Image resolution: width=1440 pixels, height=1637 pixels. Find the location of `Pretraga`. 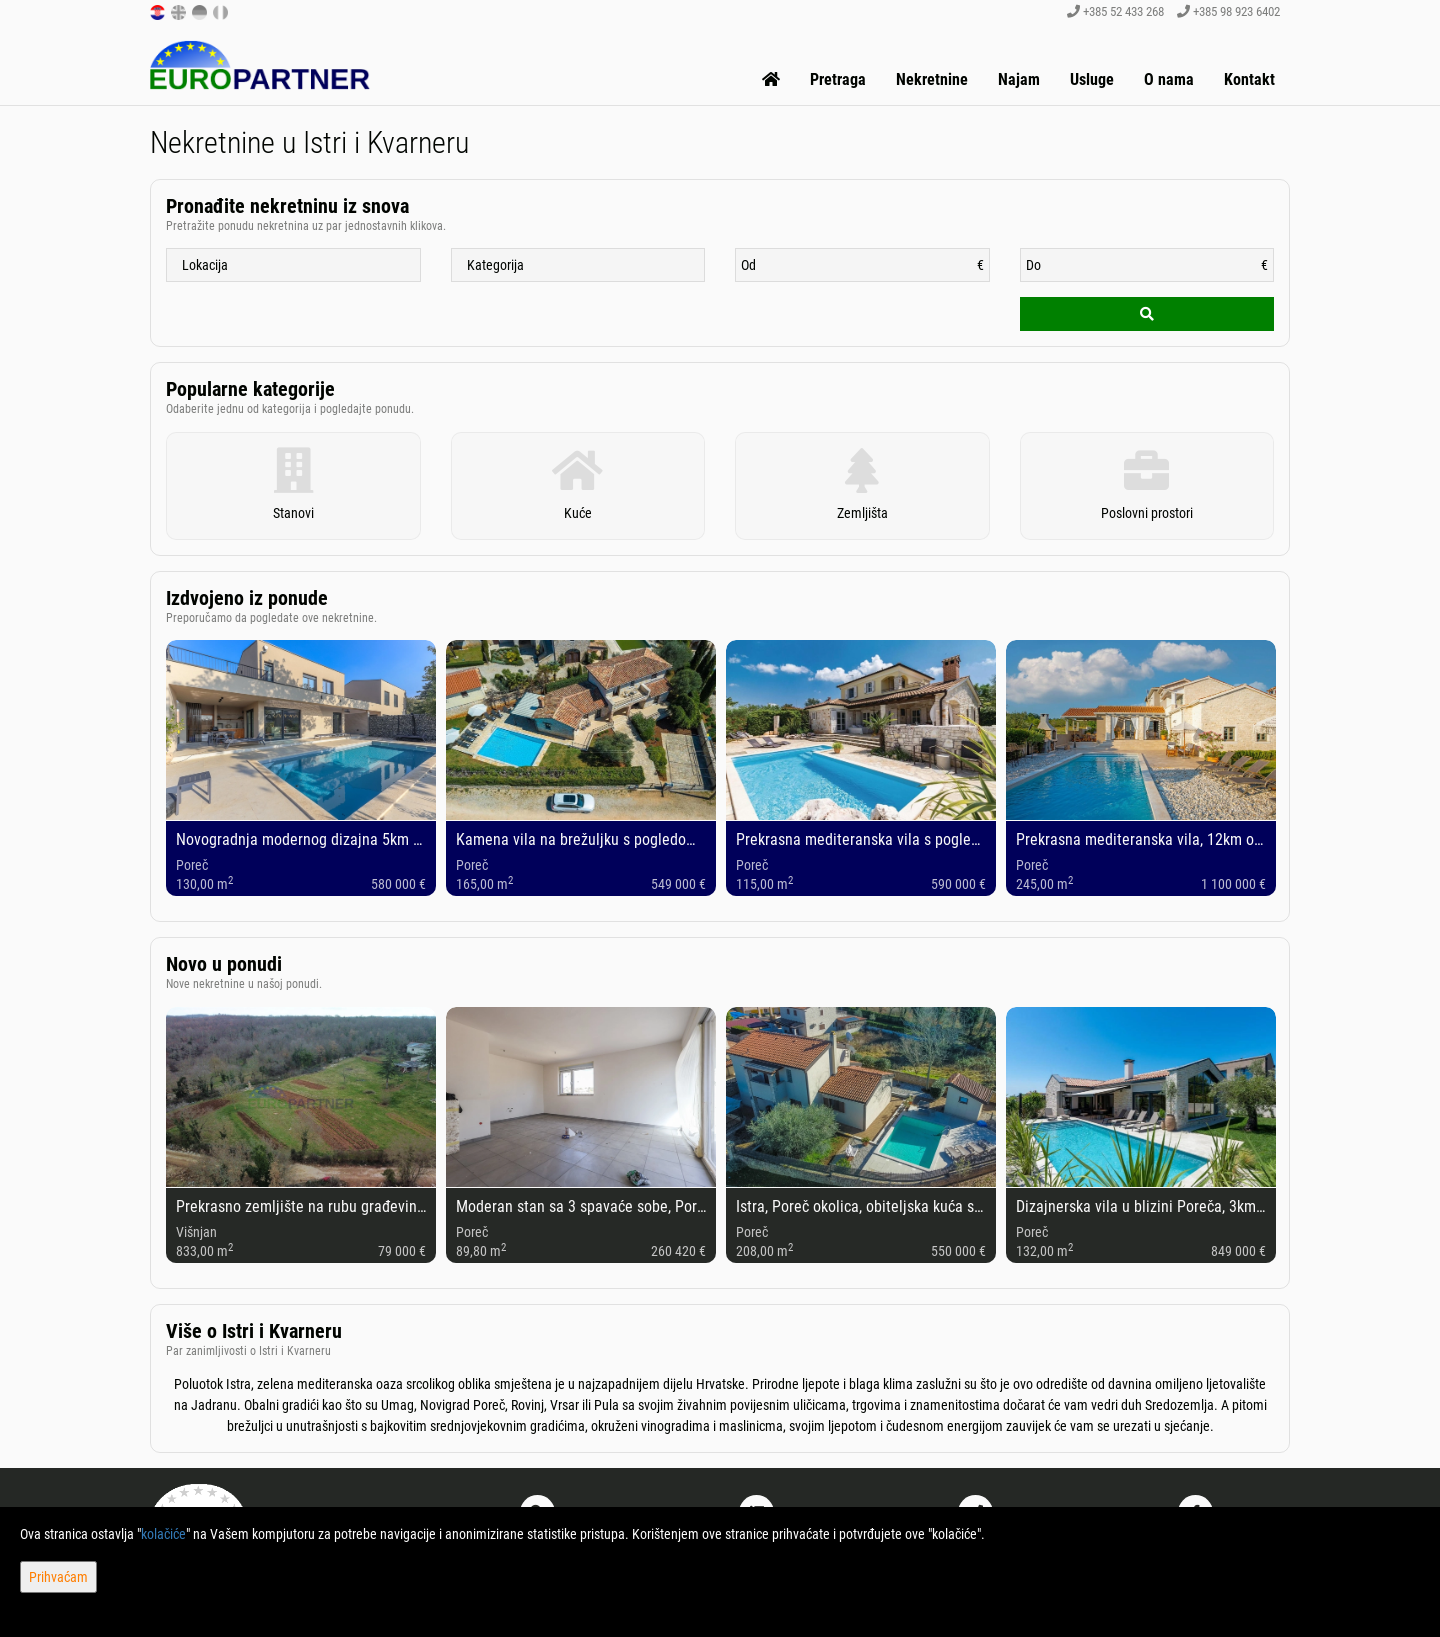

Pretraga is located at coordinates (838, 79).